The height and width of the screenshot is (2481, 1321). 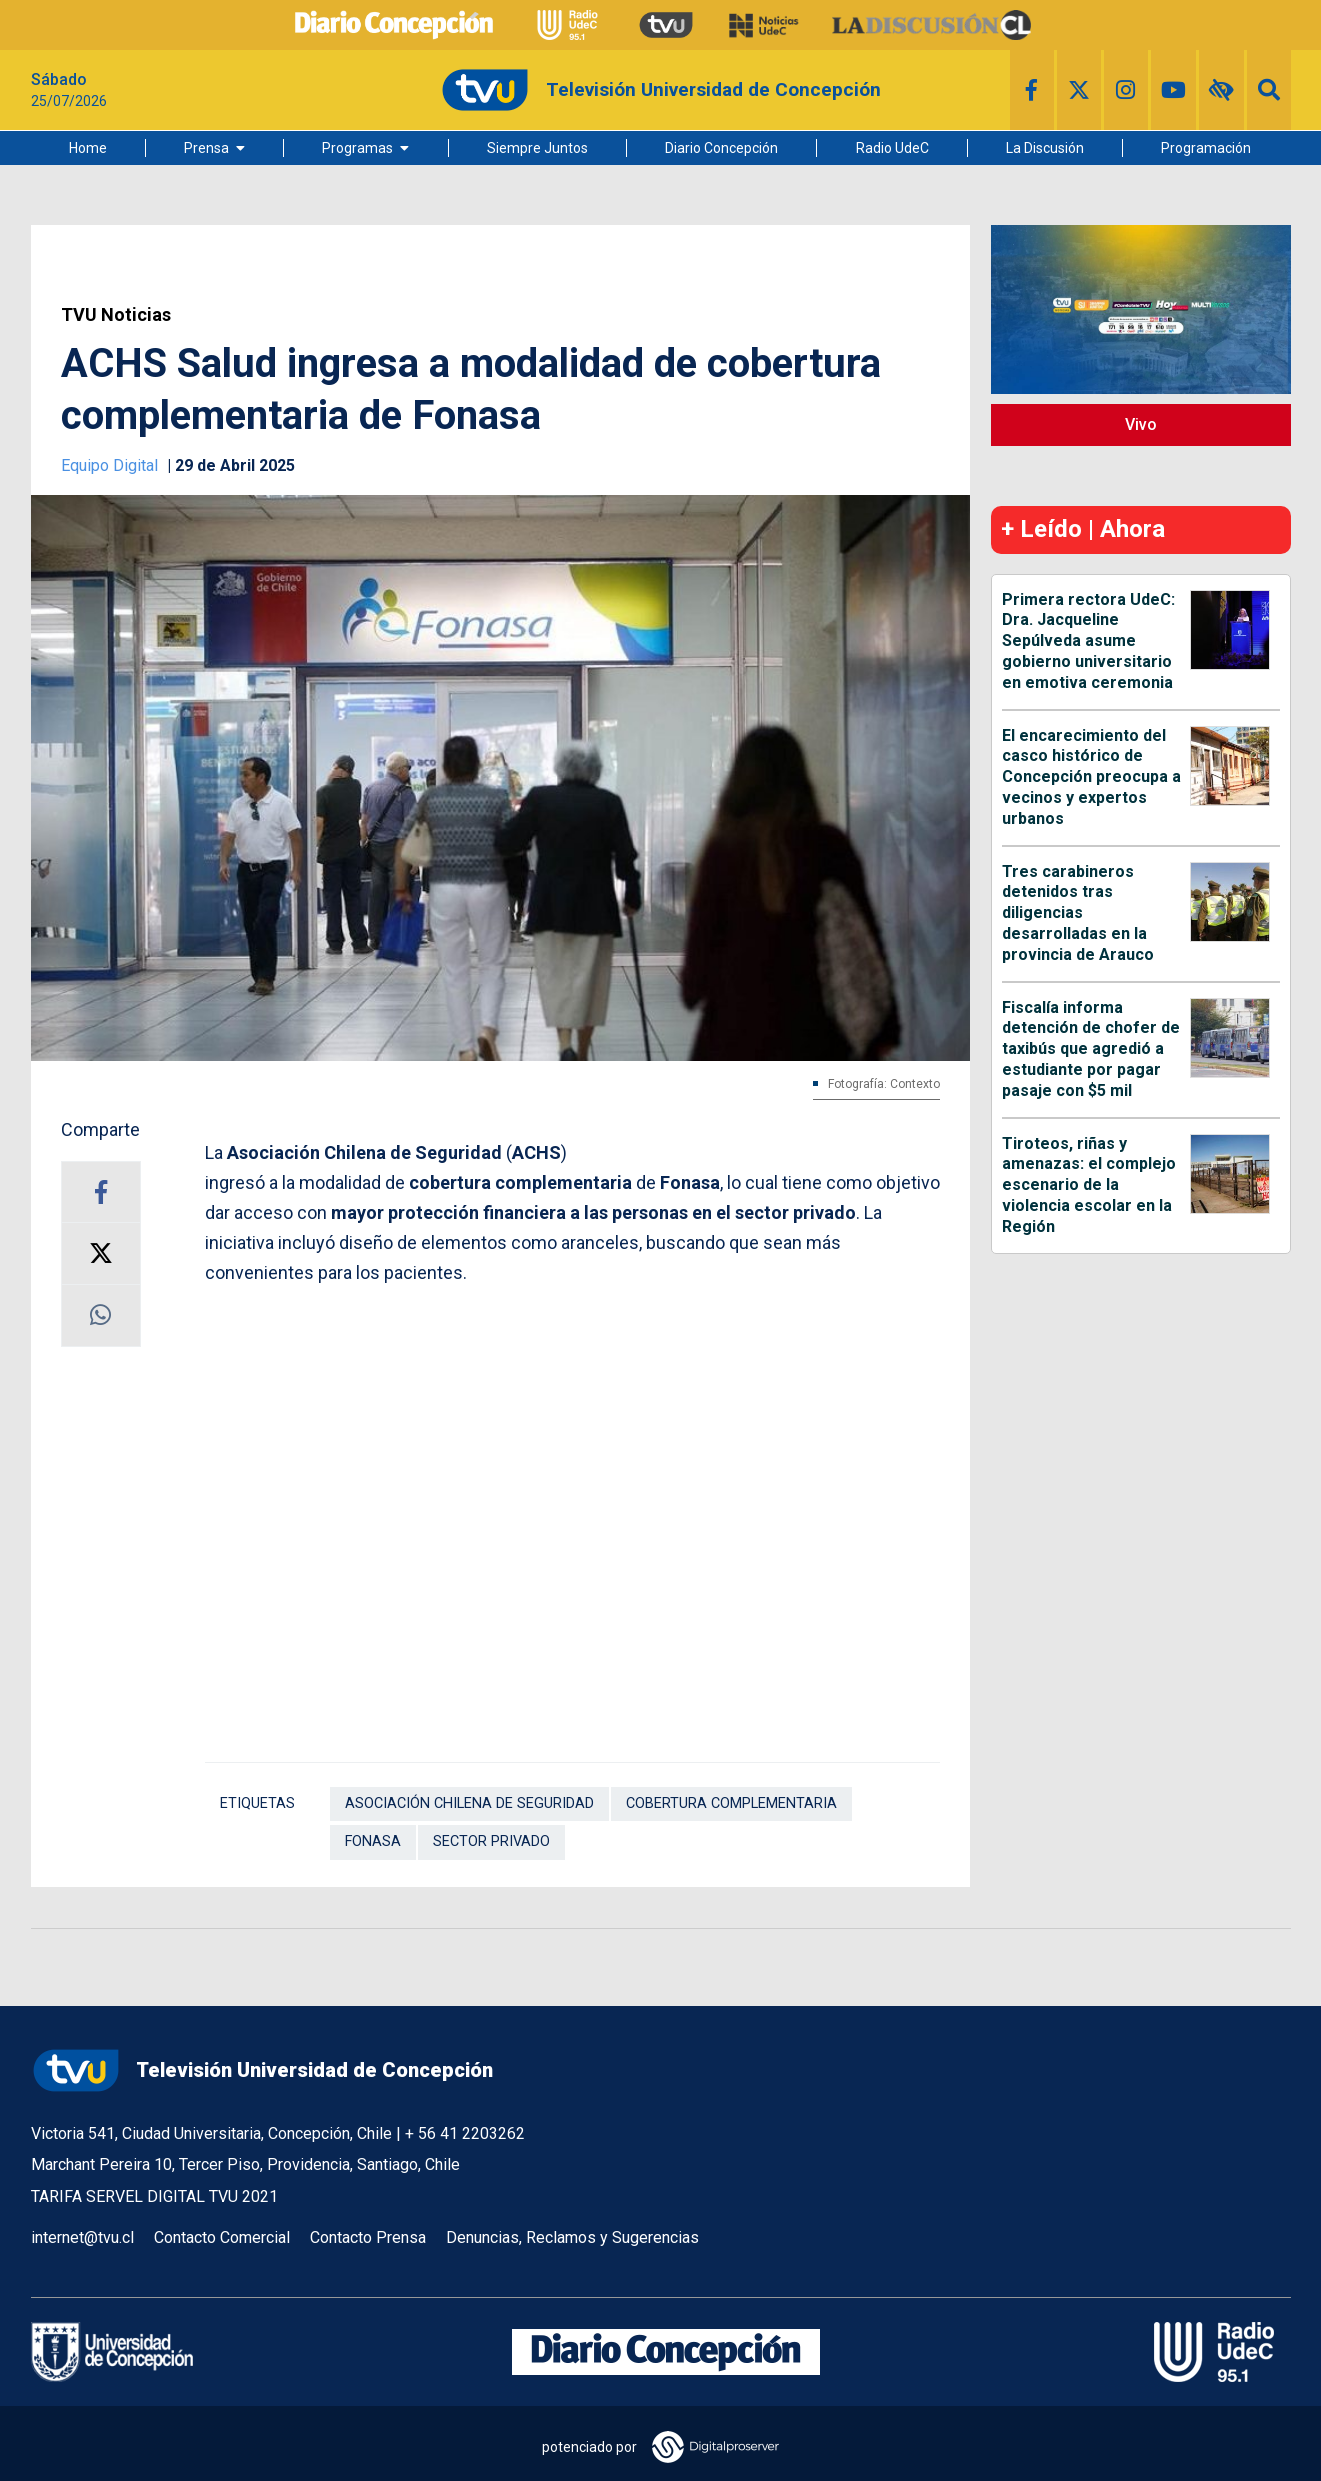 I want to click on Primera rectora UdeC: Dra. Jacqueline Sepúlveda asume gobierno universitario en emotiva ceremonia, so click(x=1088, y=641).